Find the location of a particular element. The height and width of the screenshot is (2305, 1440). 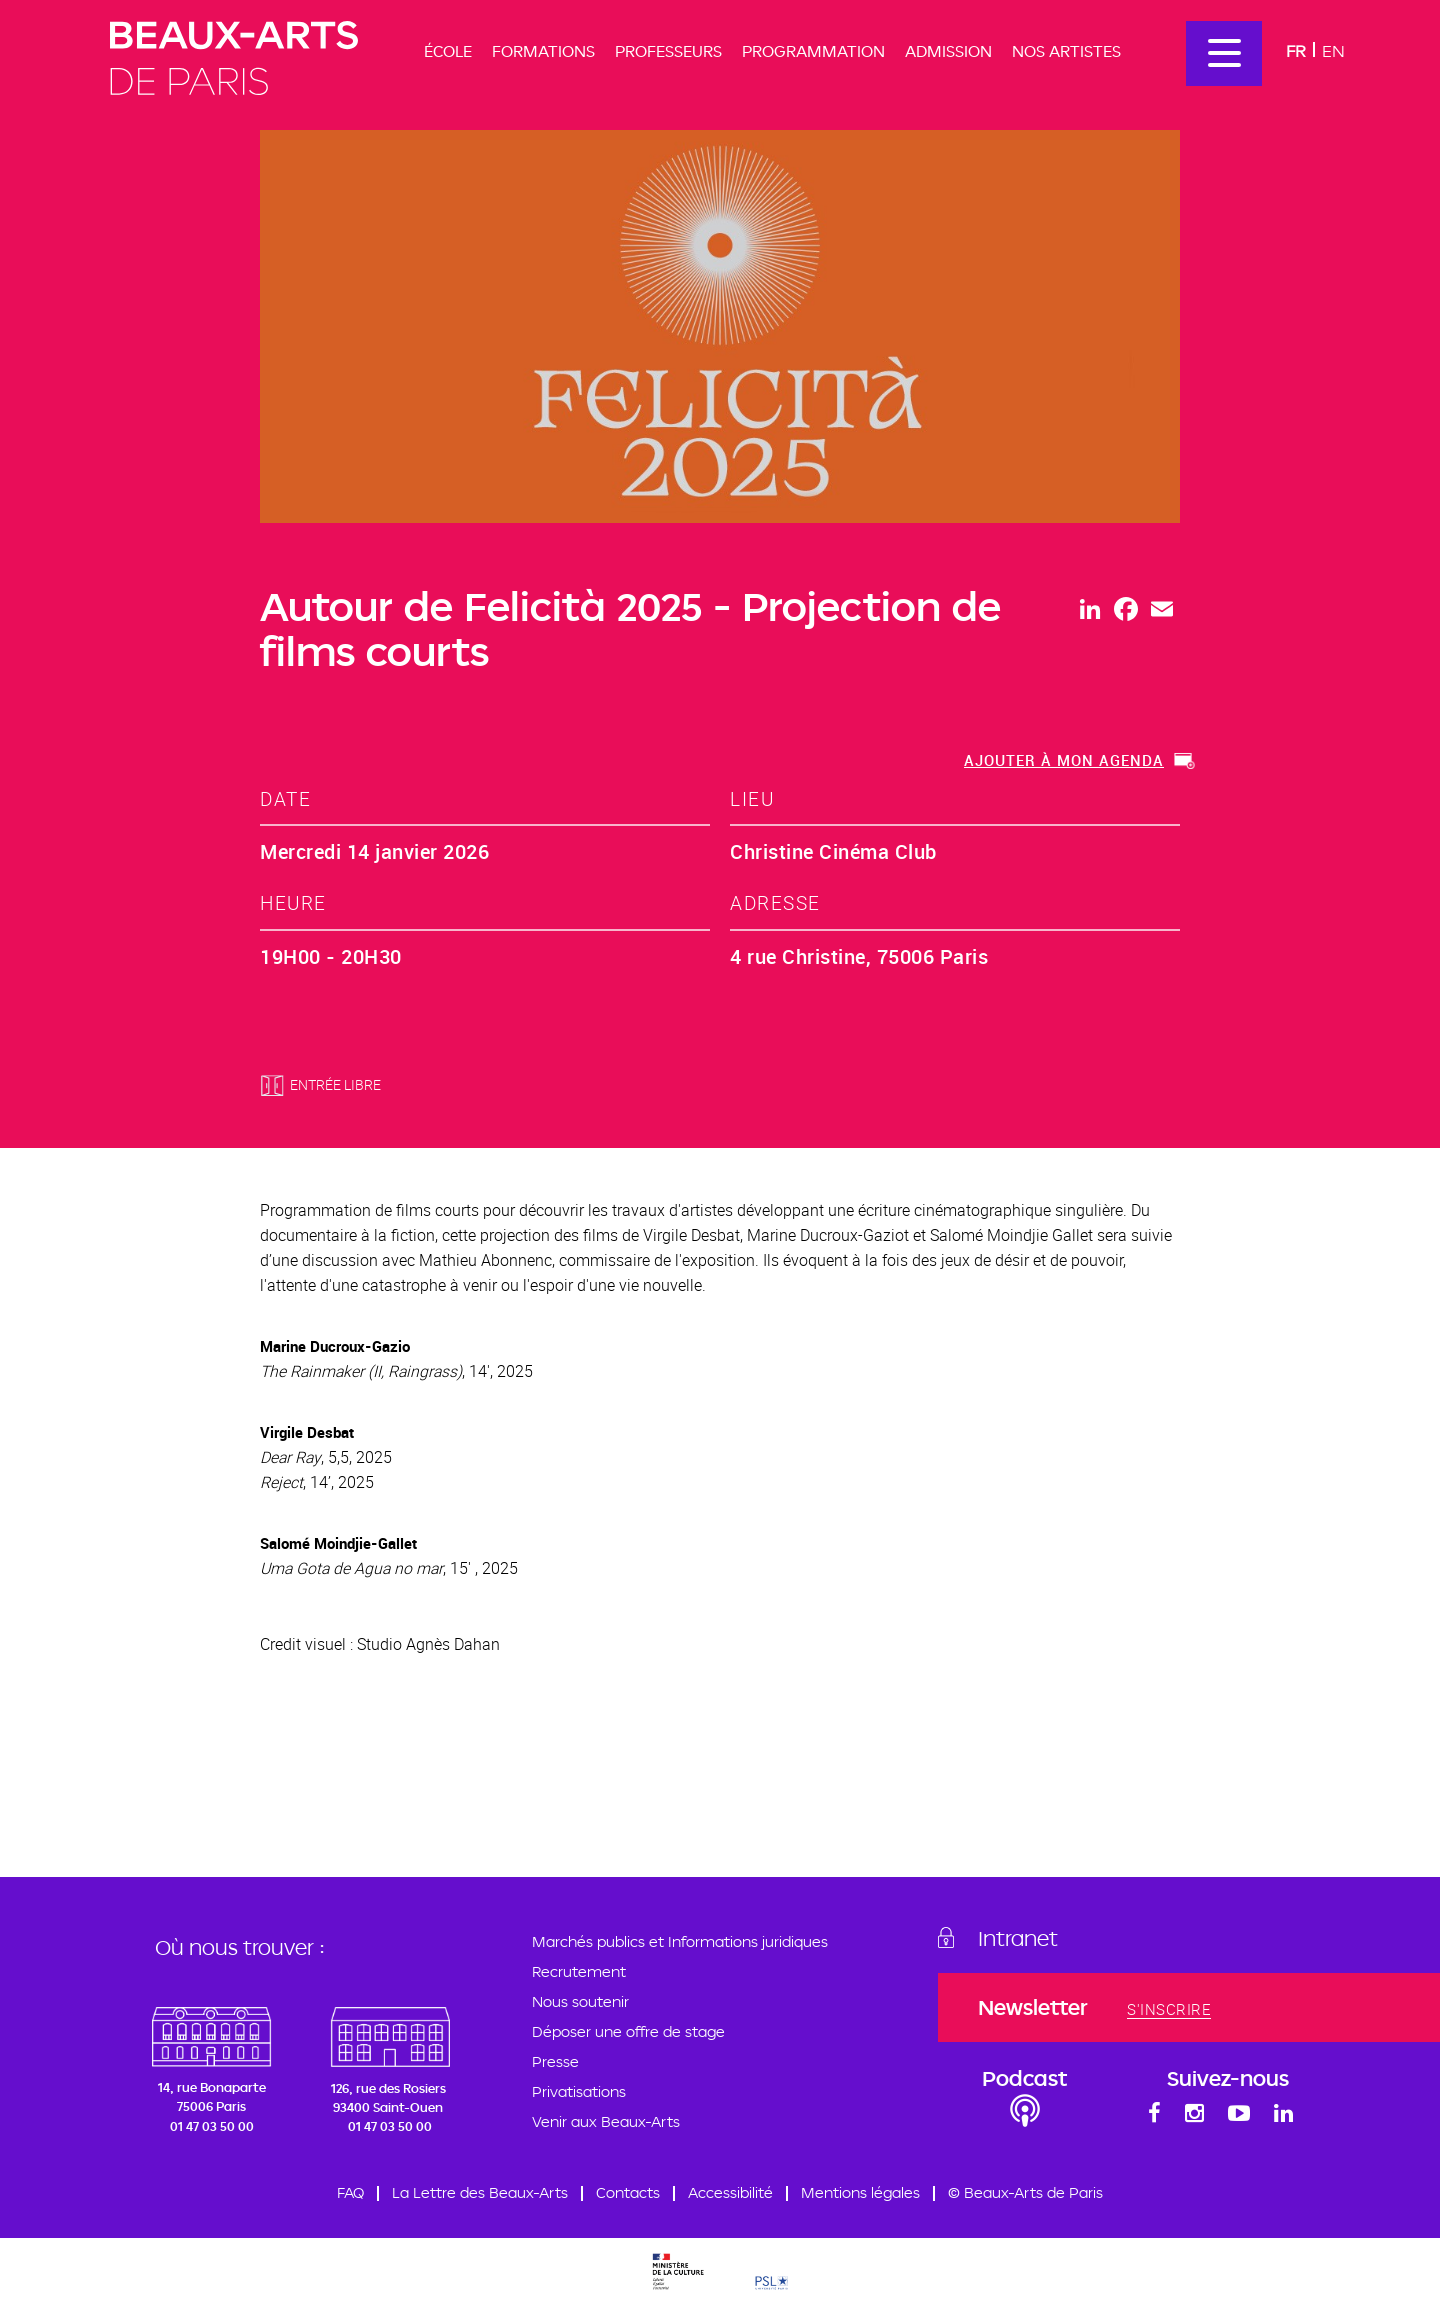

Venir aux Beaux-Arts is located at coordinates (606, 2121).